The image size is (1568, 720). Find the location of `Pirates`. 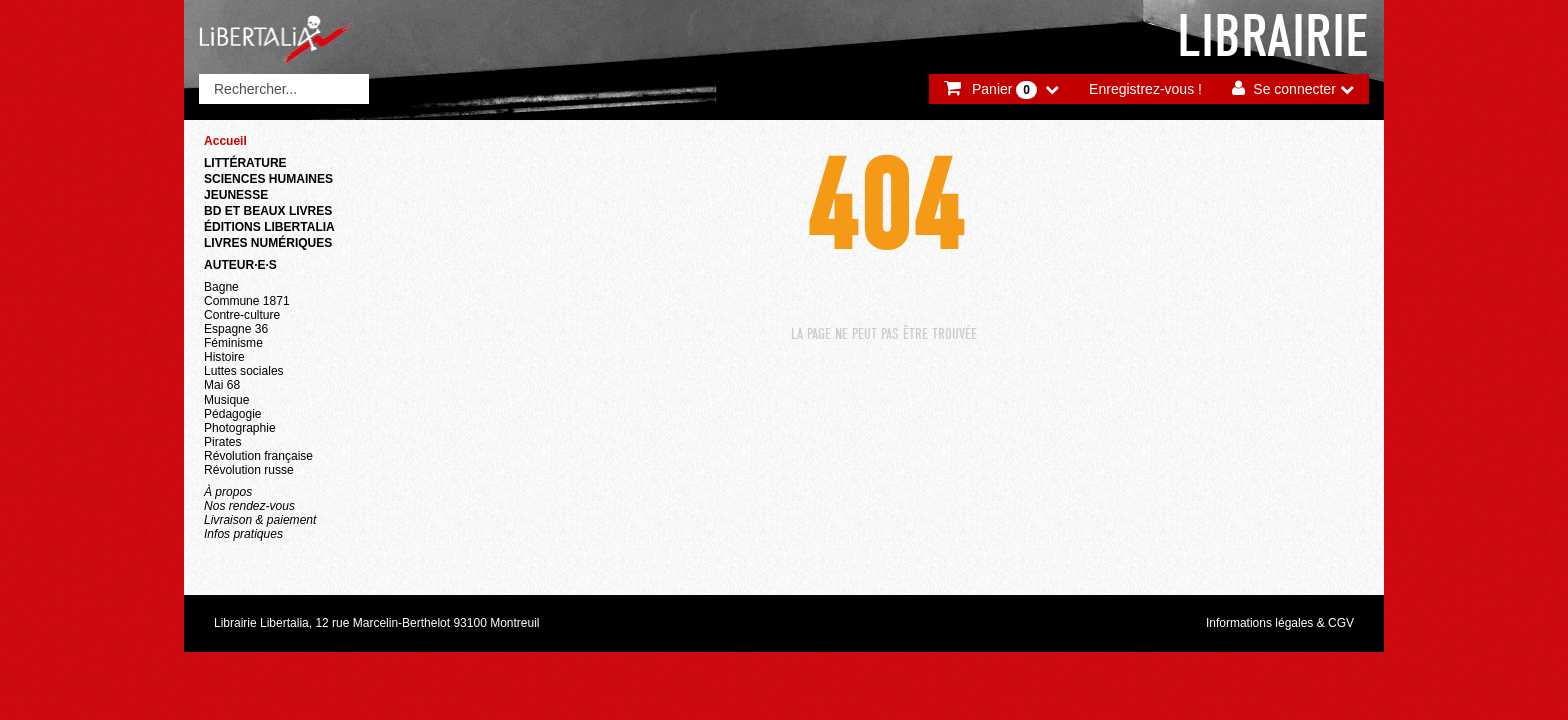

Pirates is located at coordinates (222, 442).